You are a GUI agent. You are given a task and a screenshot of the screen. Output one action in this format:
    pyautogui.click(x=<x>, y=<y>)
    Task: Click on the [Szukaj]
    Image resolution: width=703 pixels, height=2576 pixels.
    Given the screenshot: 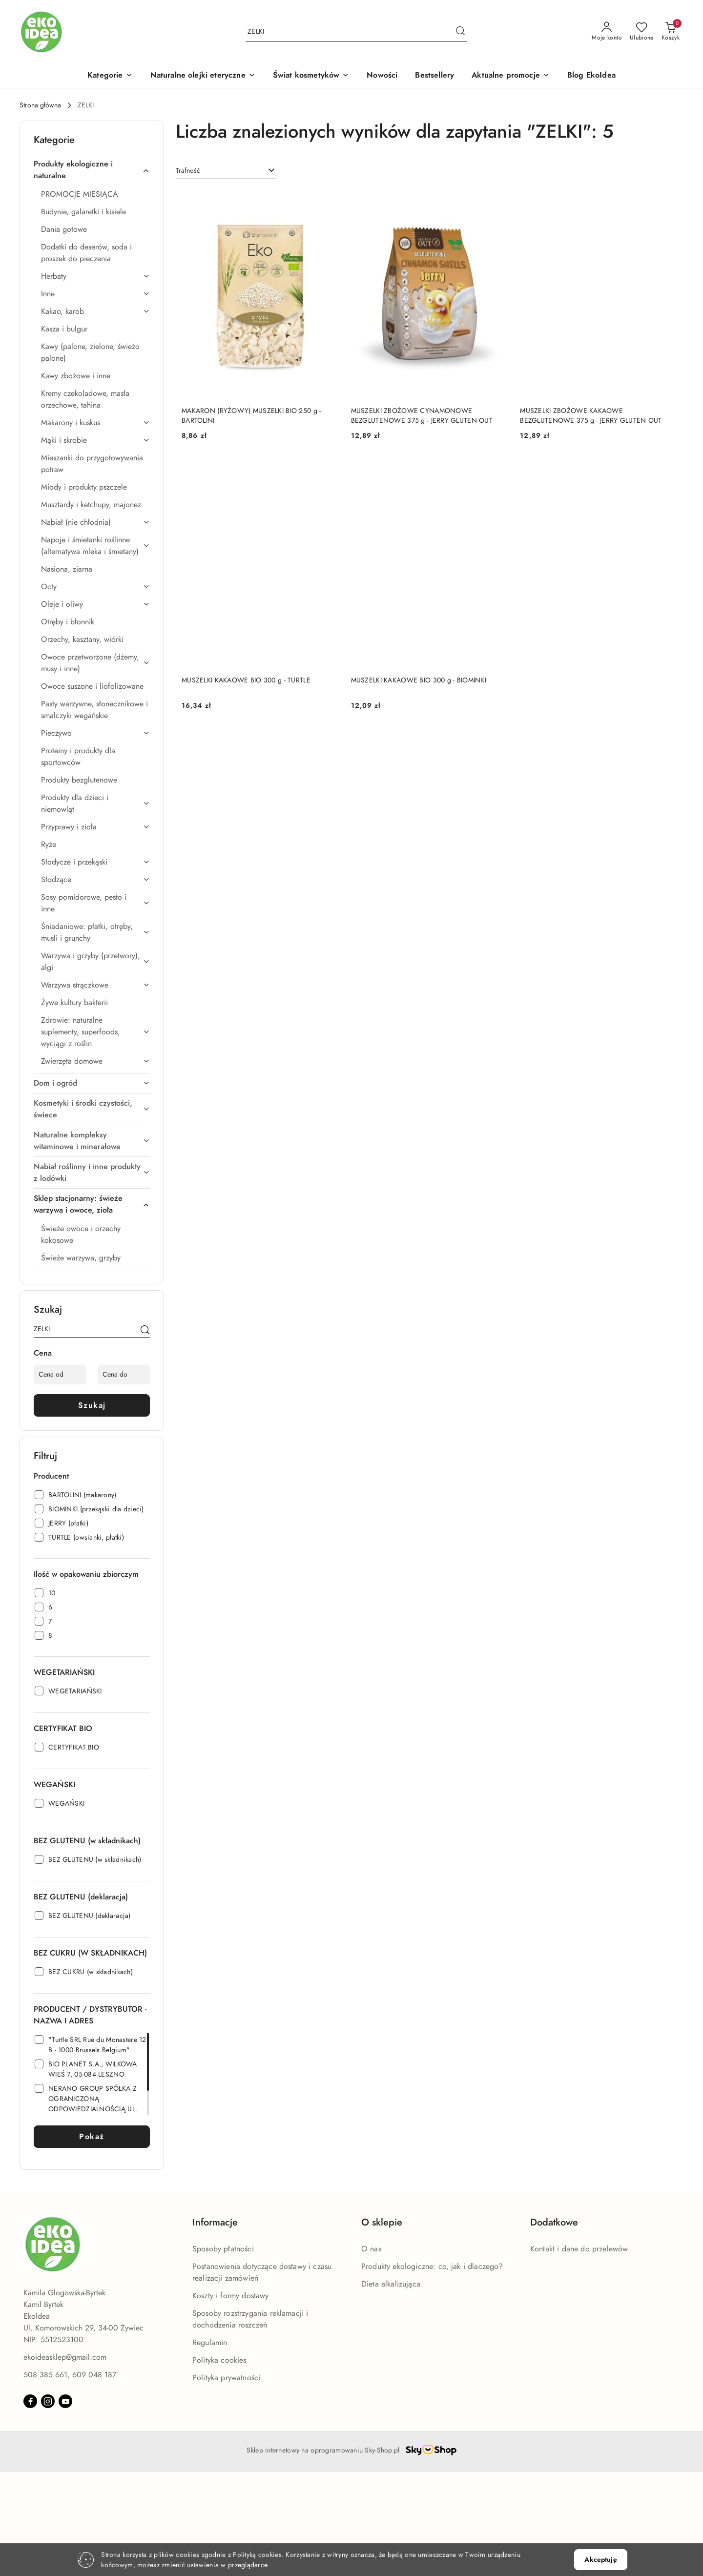 What is the action you would take?
    pyautogui.click(x=145, y=1330)
    